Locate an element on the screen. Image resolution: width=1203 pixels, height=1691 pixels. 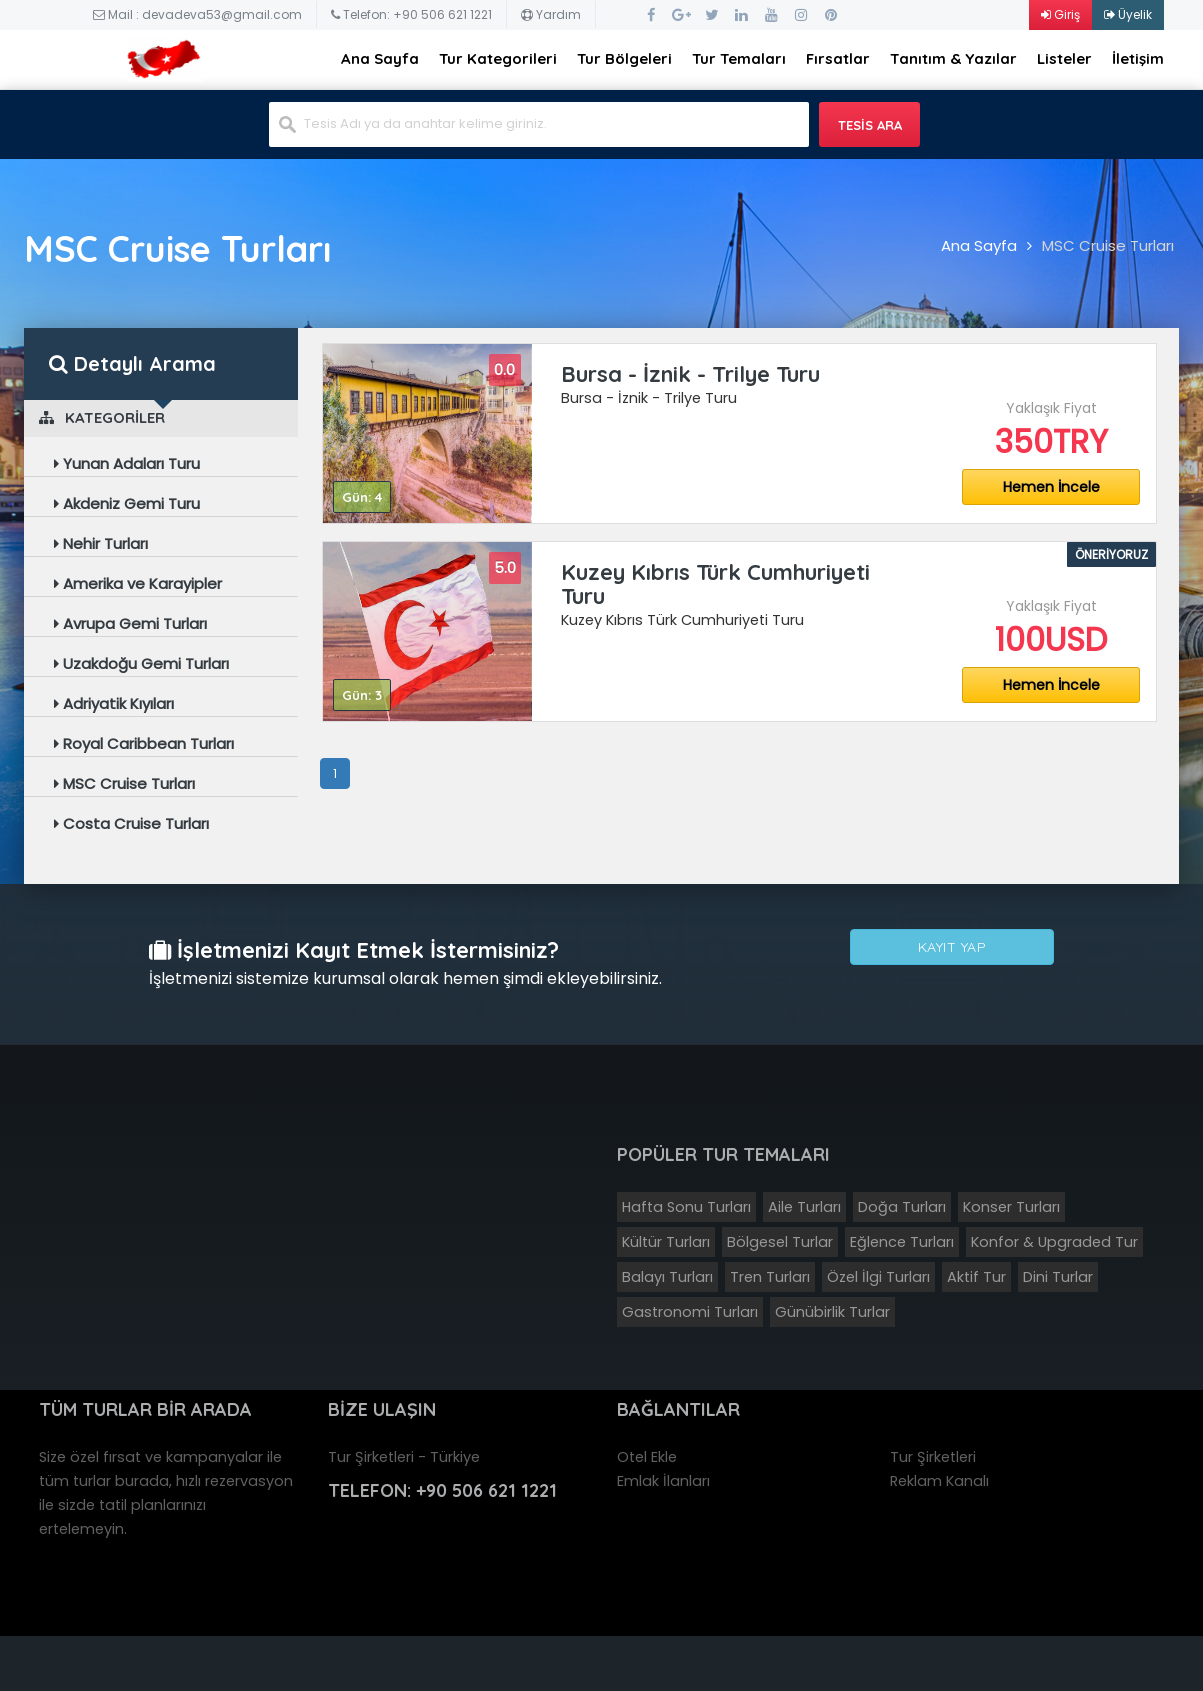
Doğa Turları is located at coordinates (902, 1204).